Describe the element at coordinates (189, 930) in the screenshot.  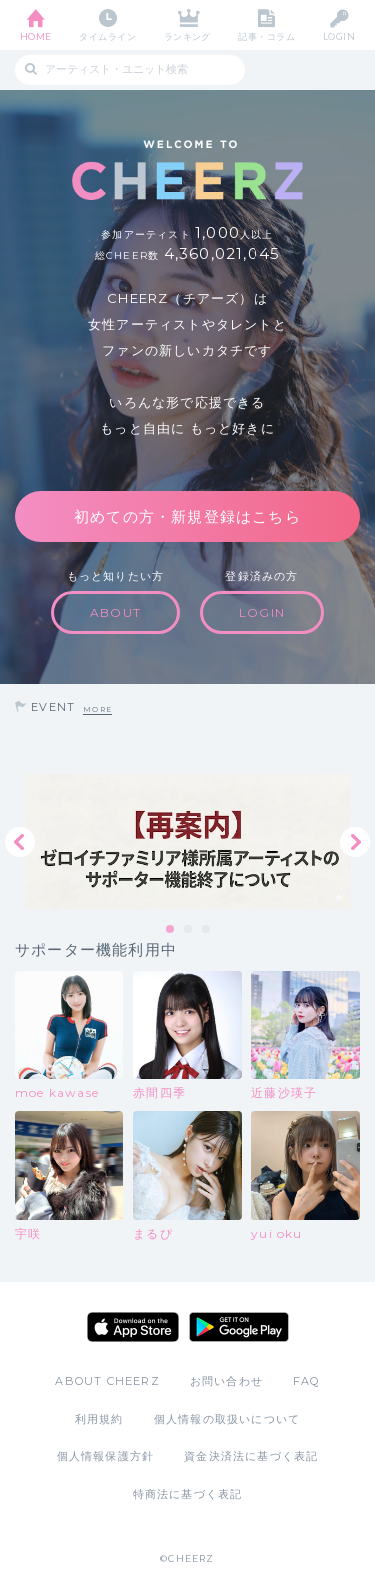
I see `2 [tab]` at that location.